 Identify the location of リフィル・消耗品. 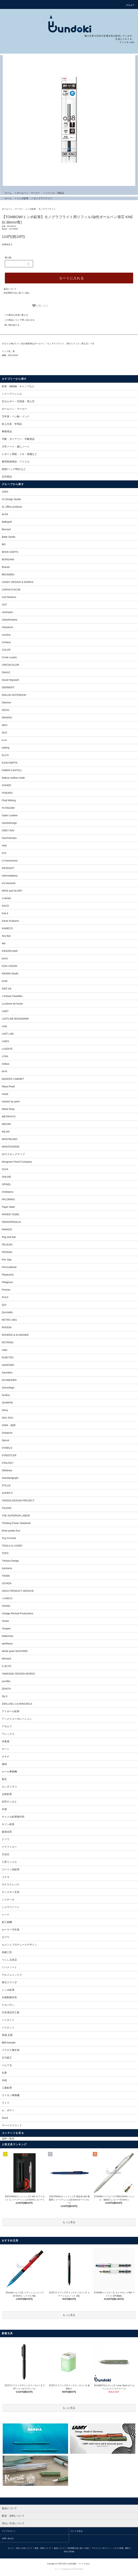
(54, 193).